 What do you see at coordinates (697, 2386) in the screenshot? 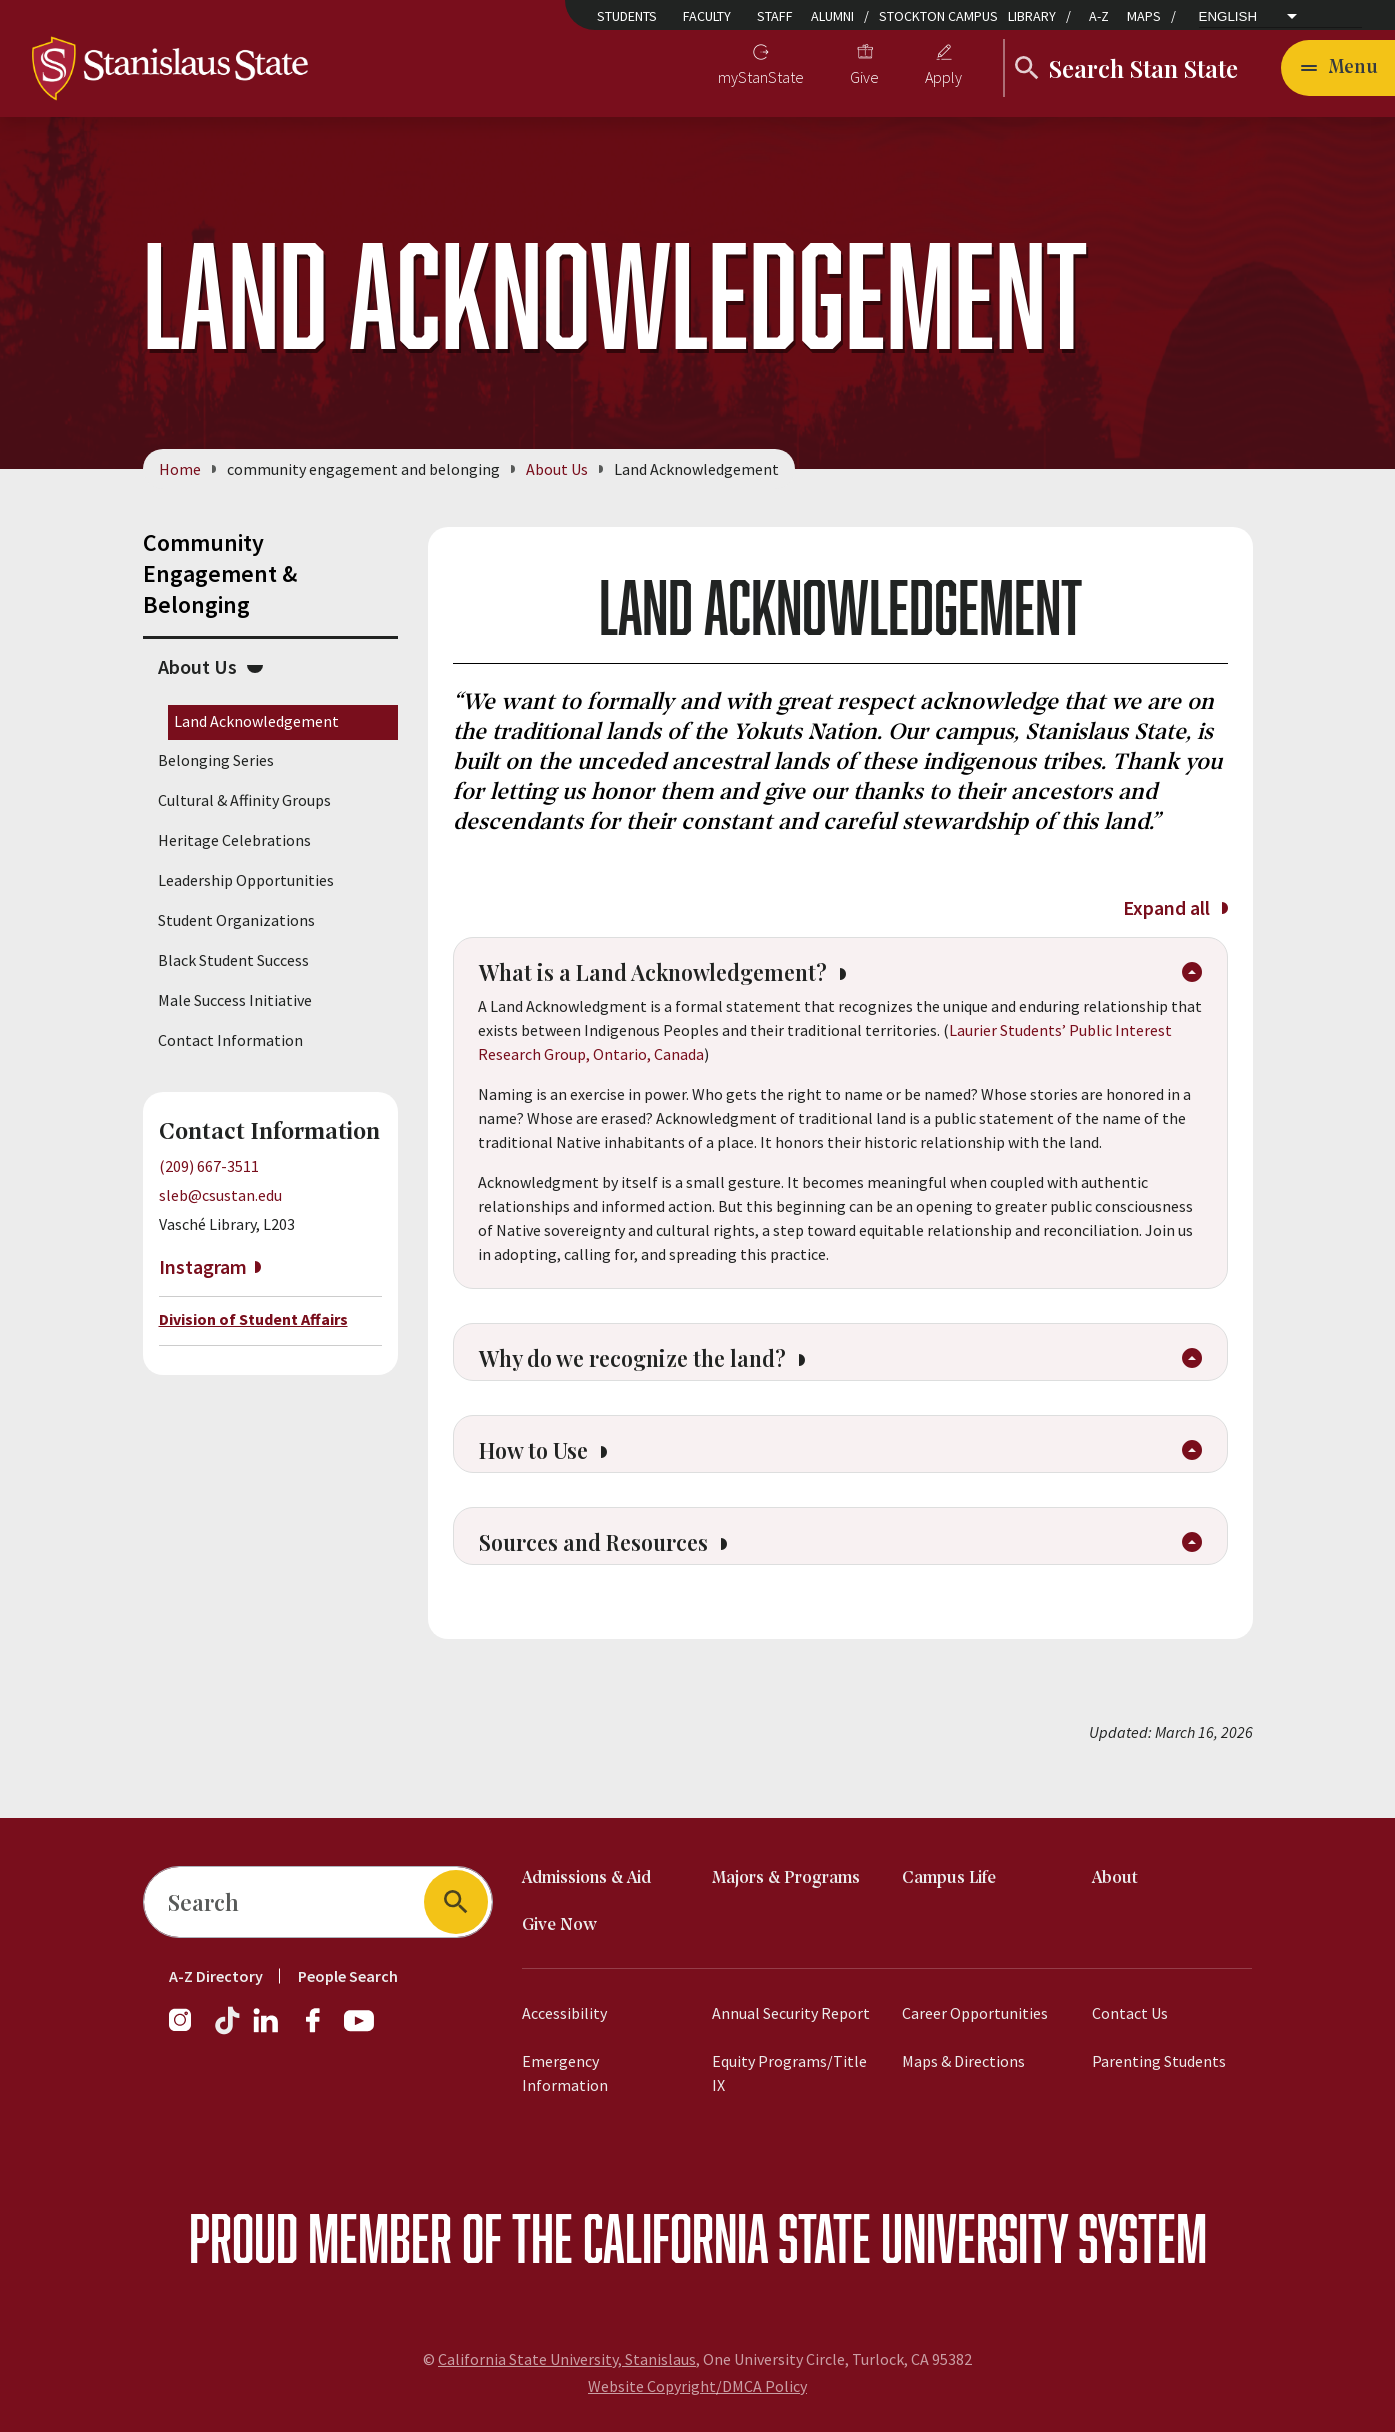
I see `Website Copyright/DMCA Policy` at bounding box center [697, 2386].